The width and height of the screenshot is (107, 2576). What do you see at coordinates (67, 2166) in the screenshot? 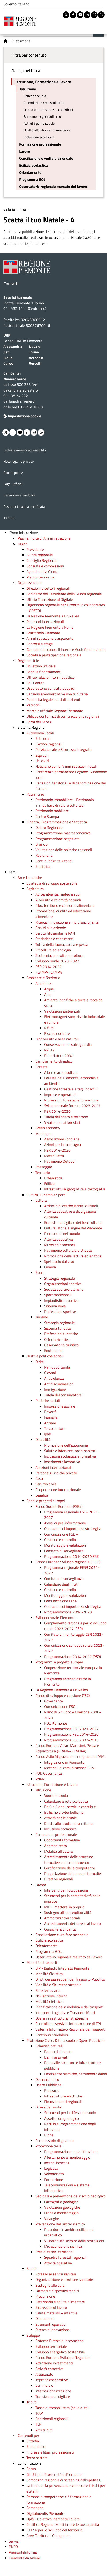
I see `Allertamento e monitoraggio` at bounding box center [67, 2166].